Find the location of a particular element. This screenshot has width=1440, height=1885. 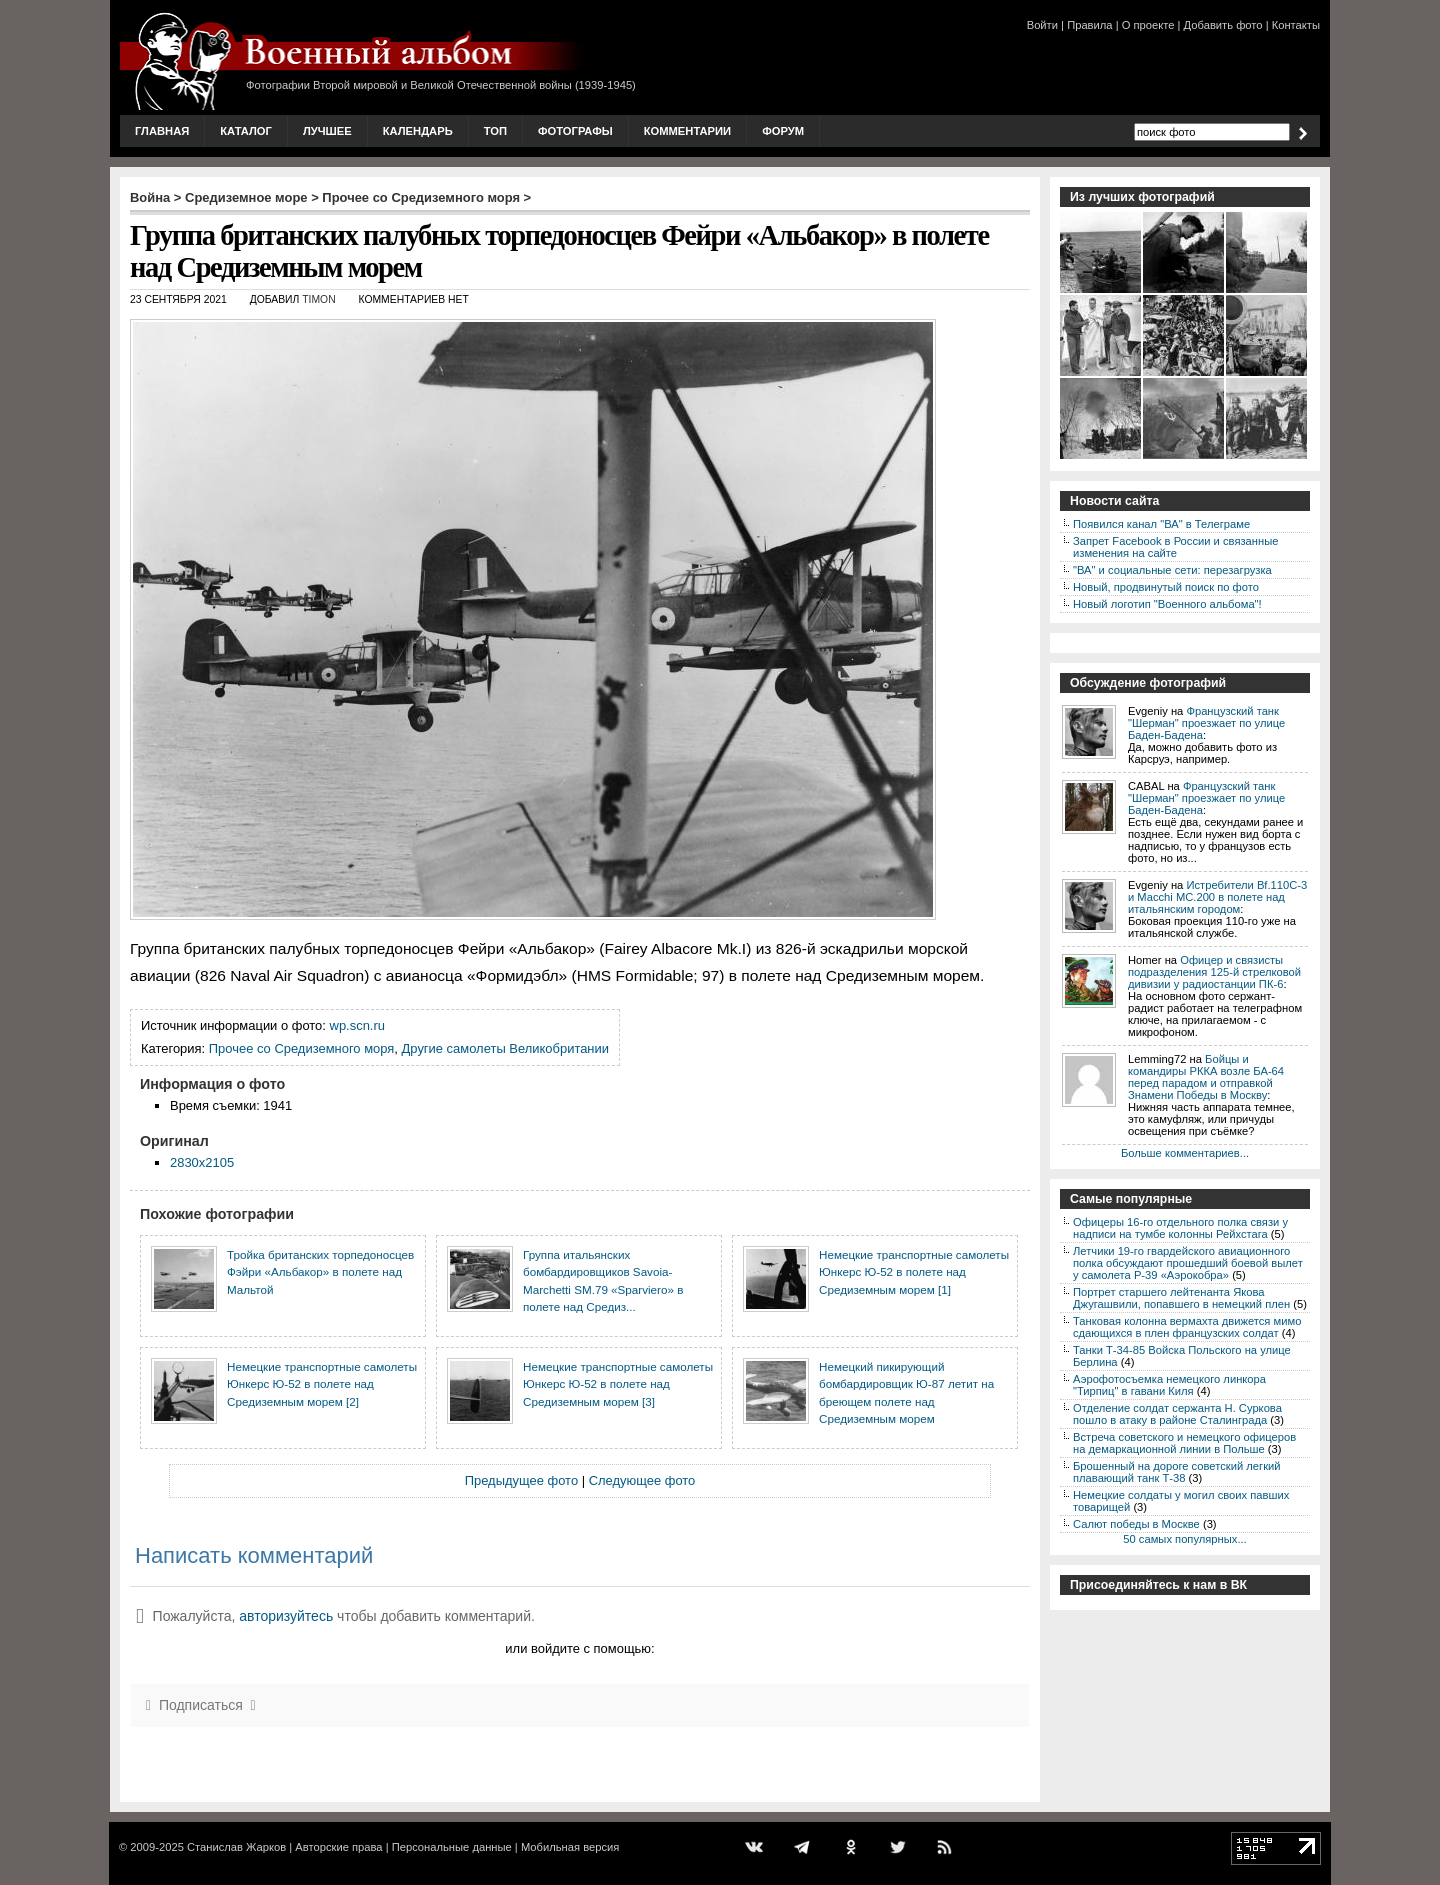

Встреча советского и немецкого офицеров на демаркационной линии в Польше is located at coordinates (1184, 1443).